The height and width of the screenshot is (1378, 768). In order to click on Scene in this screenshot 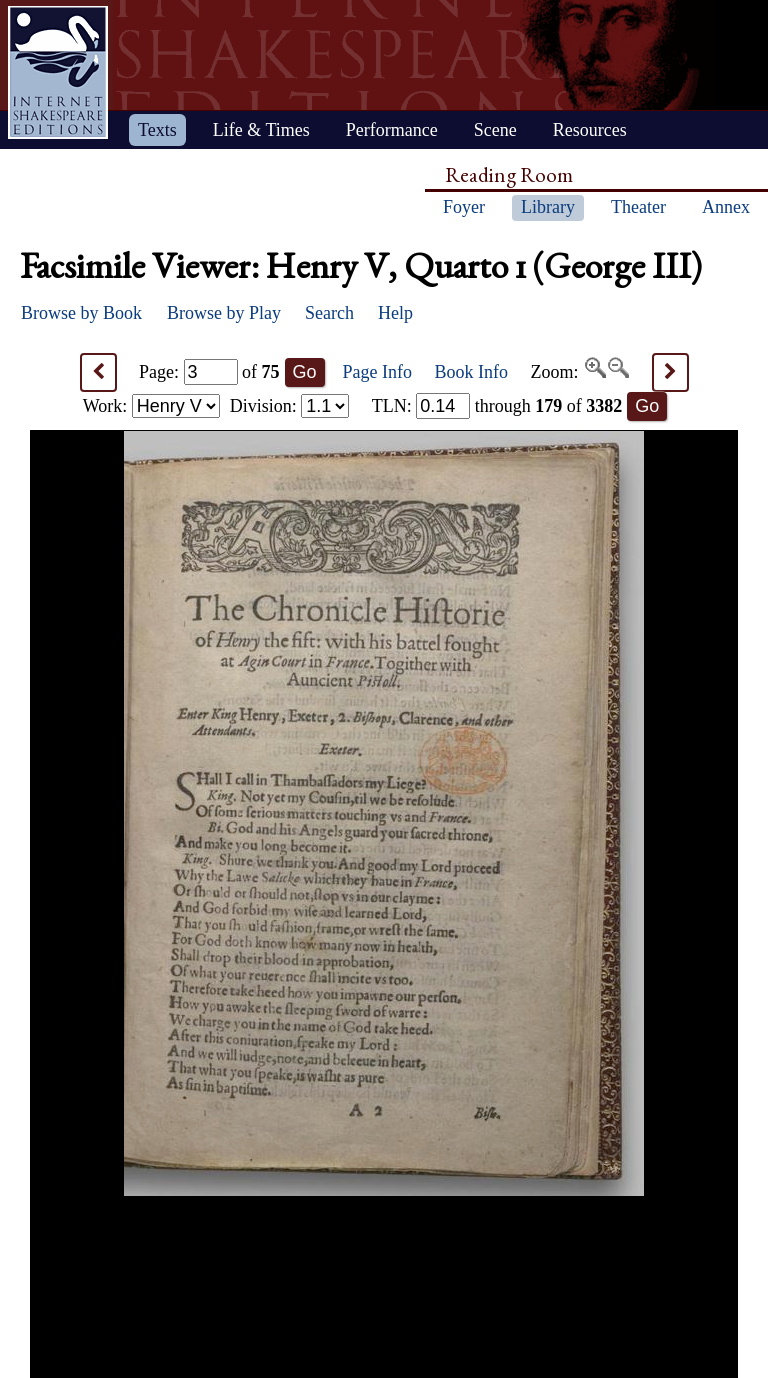, I will do `click(495, 130)`.